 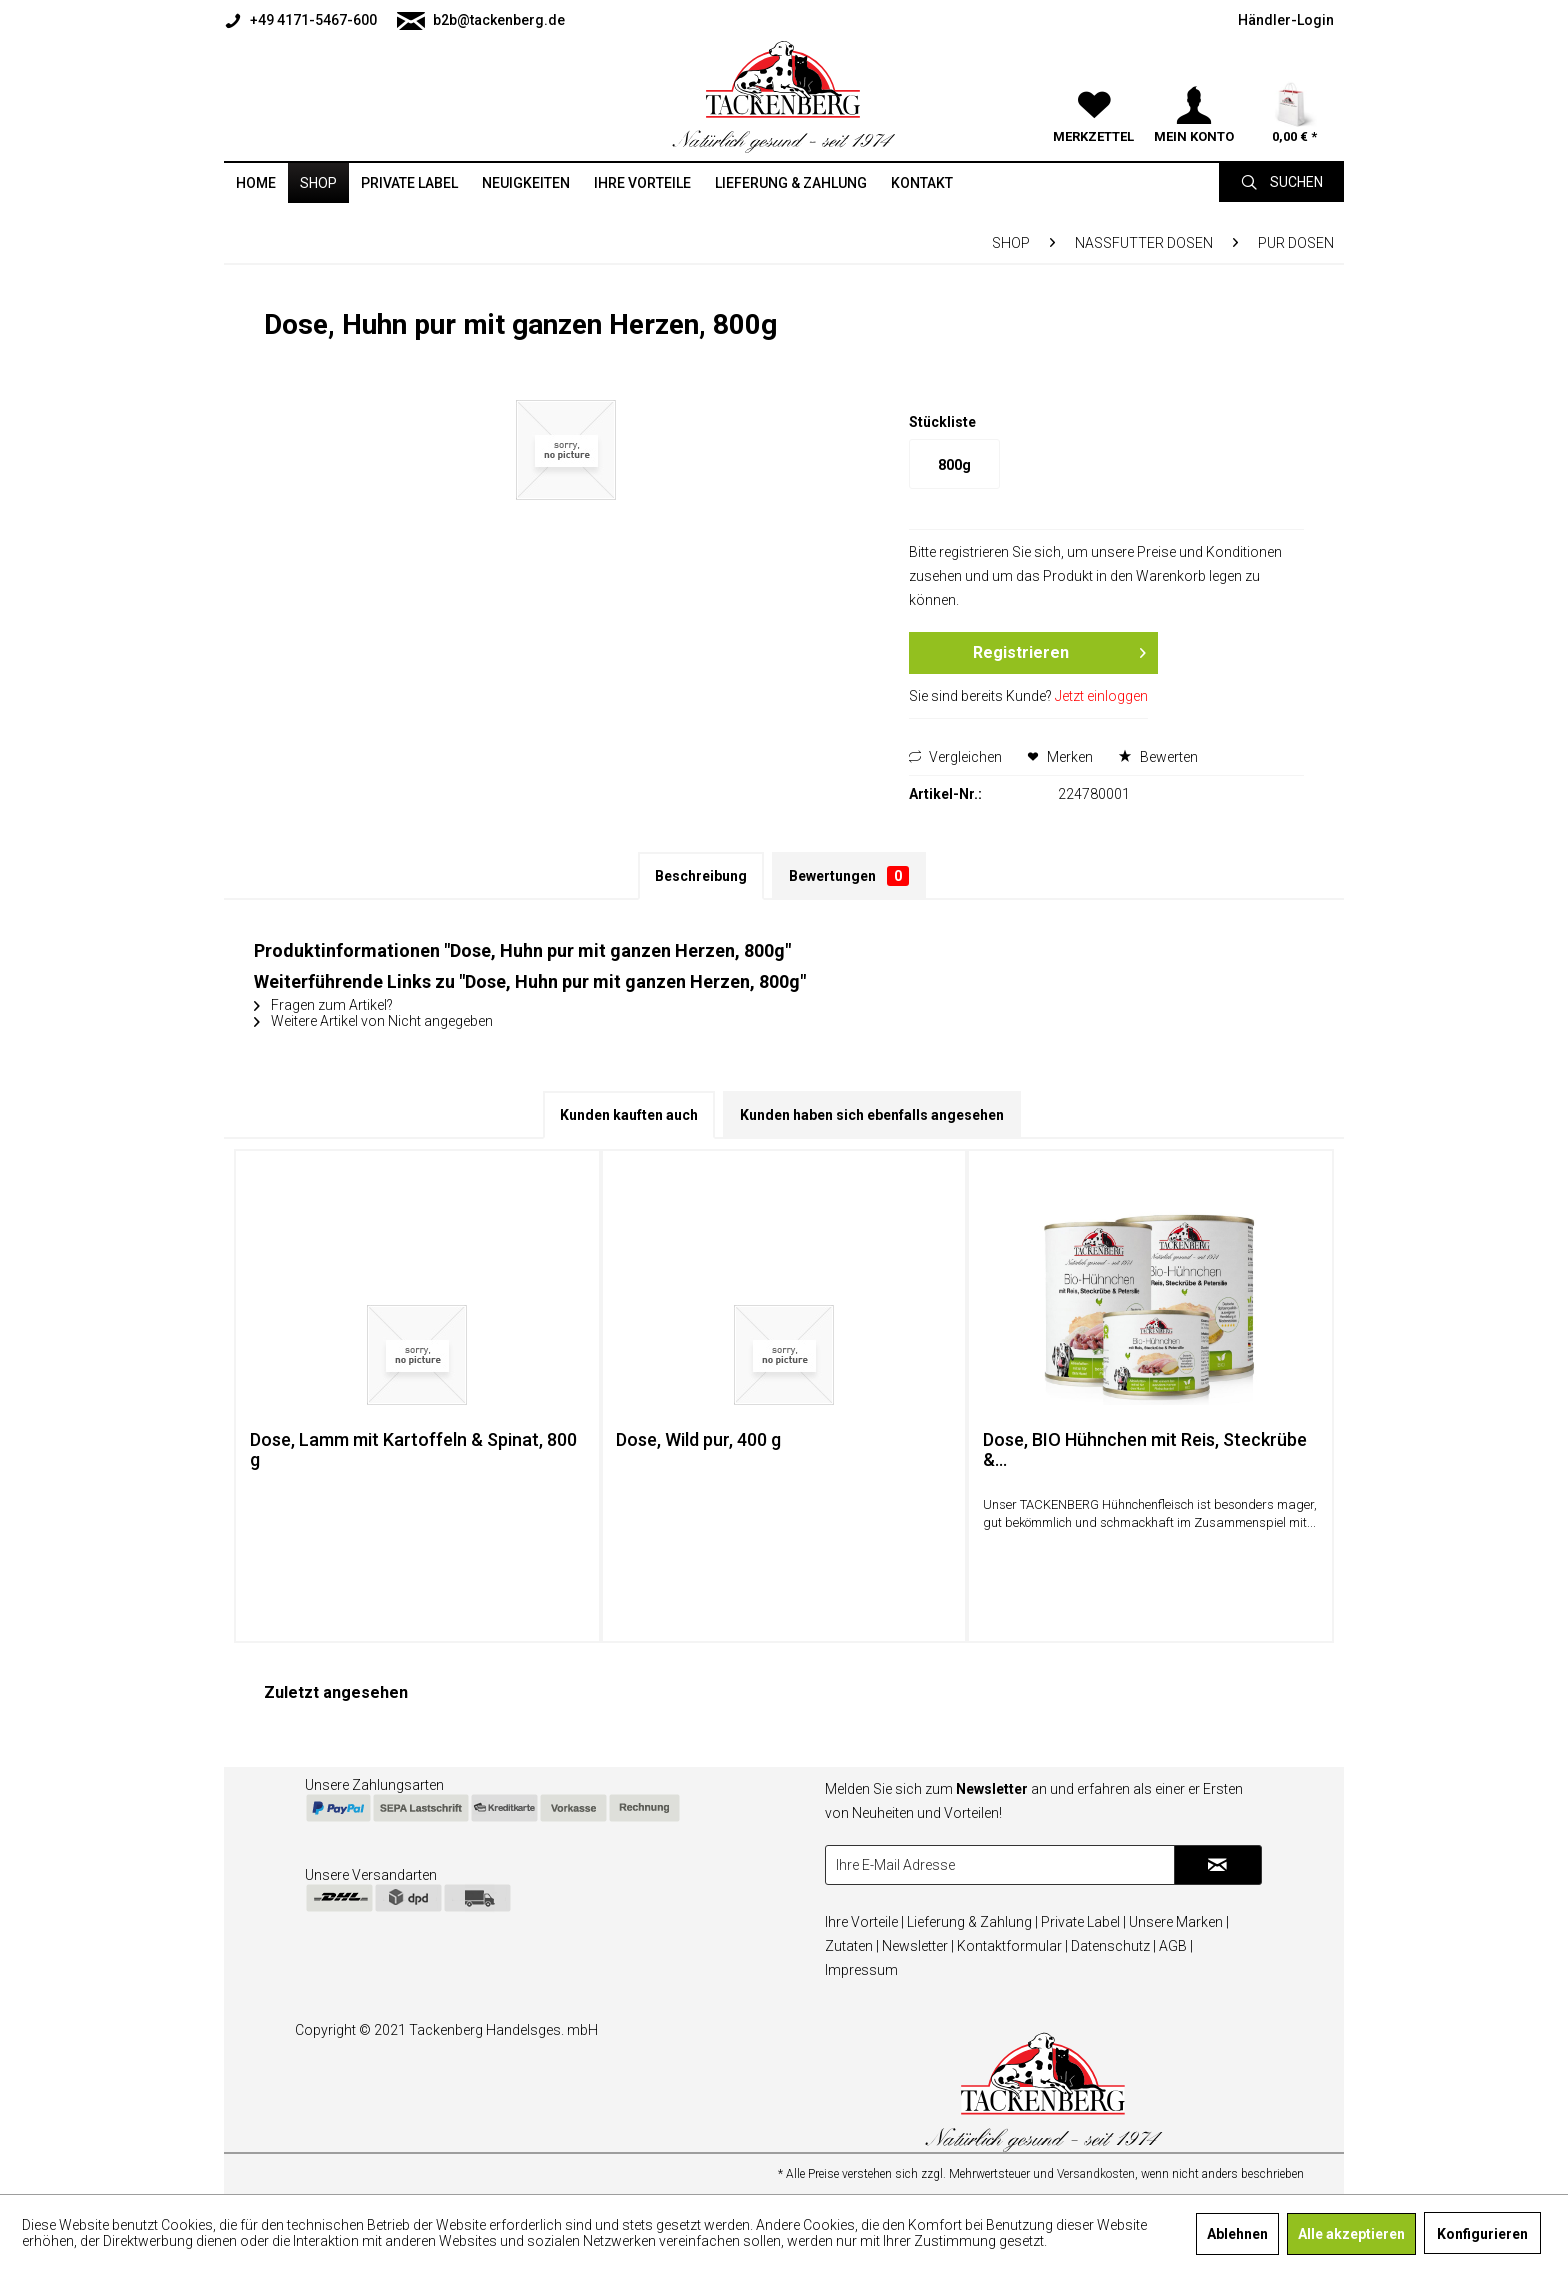 I want to click on Dose, BIO Hühnchen mit Reis, Steckrübe &..., so click(x=1145, y=1450).